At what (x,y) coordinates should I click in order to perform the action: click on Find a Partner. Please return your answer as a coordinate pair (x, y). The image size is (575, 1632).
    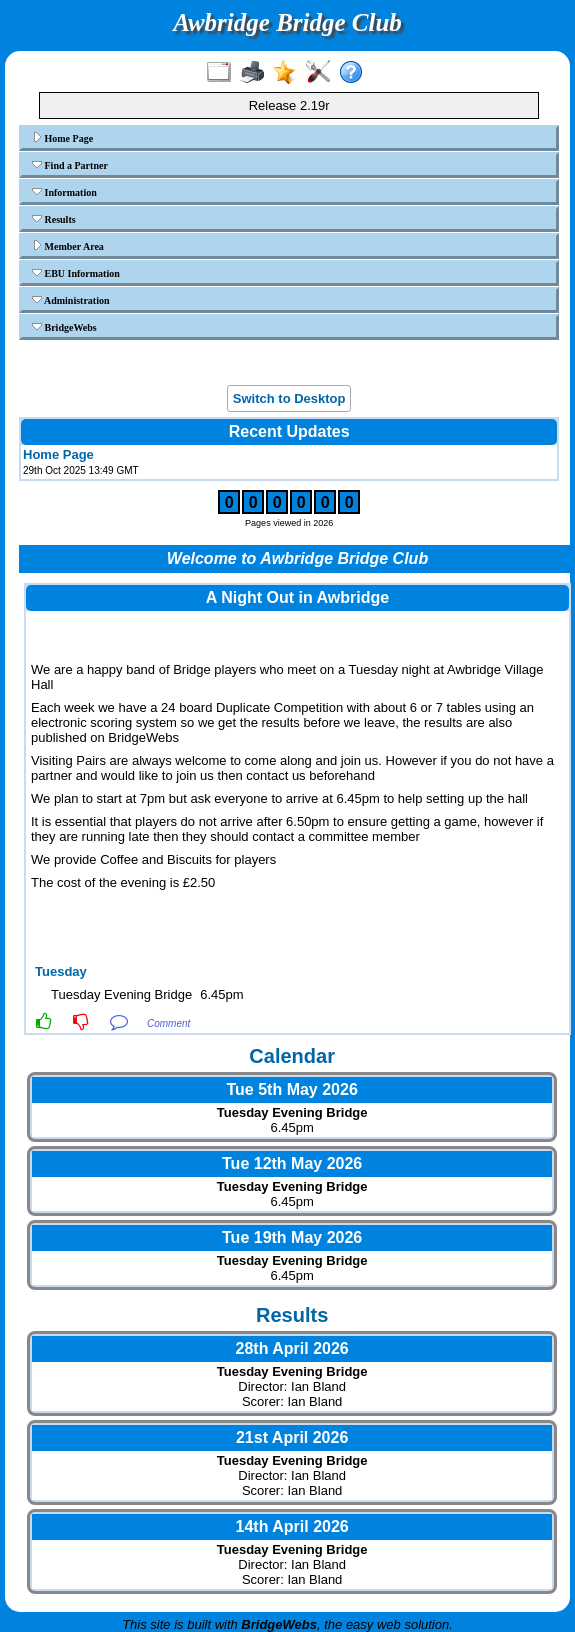
    Looking at the image, I should click on (70, 165).